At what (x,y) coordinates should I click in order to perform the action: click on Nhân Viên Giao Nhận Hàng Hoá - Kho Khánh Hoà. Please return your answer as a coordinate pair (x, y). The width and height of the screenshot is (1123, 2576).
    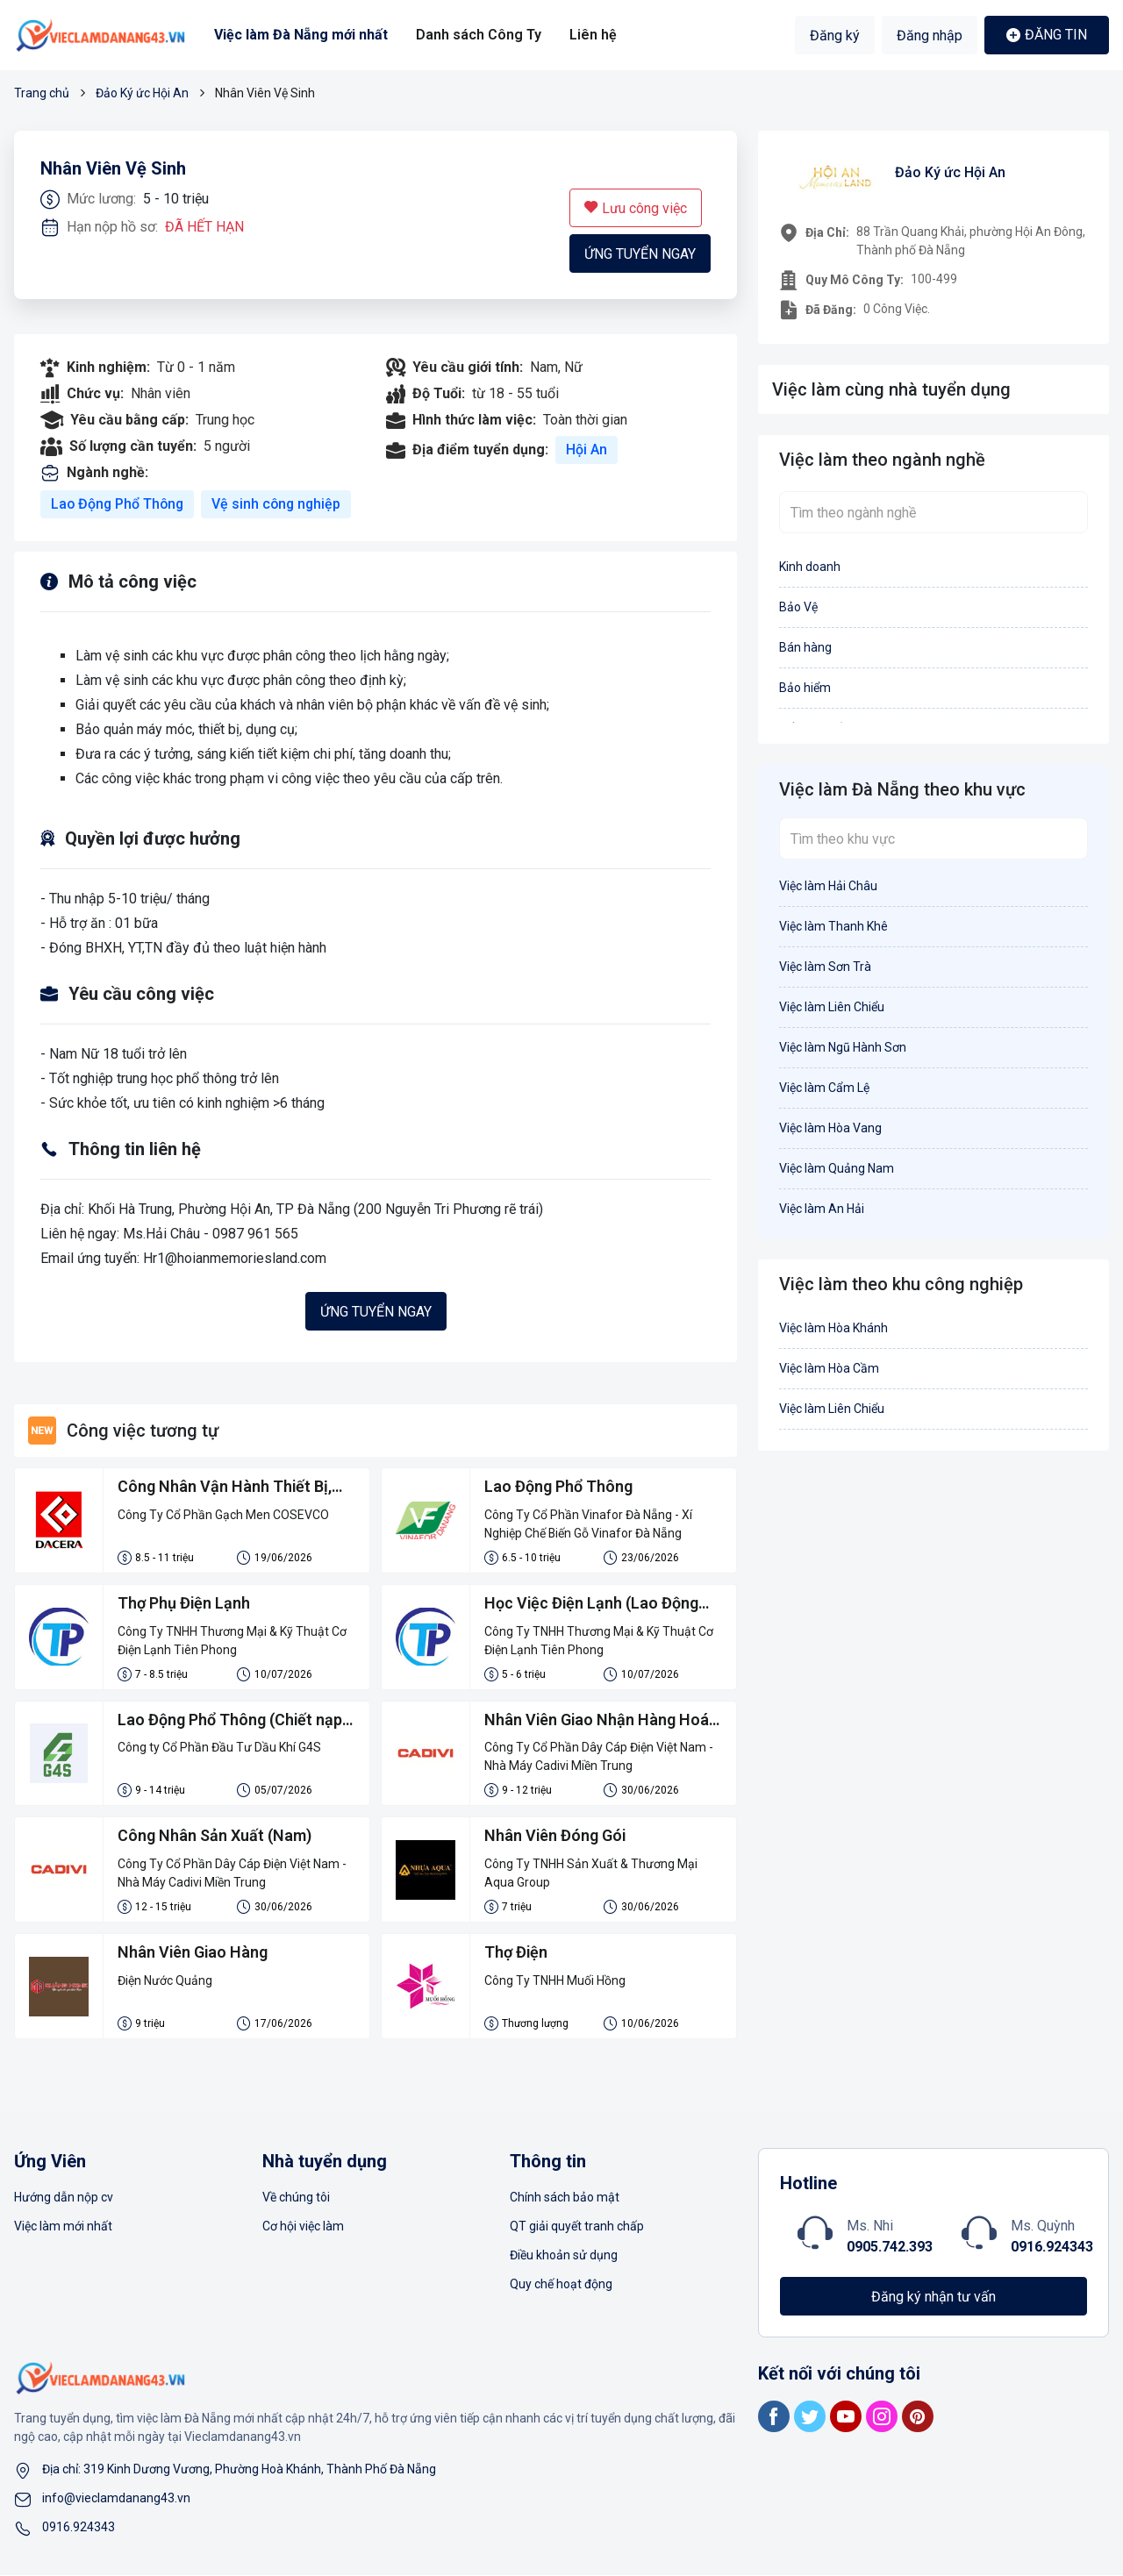
    Looking at the image, I should click on (602, 1721).